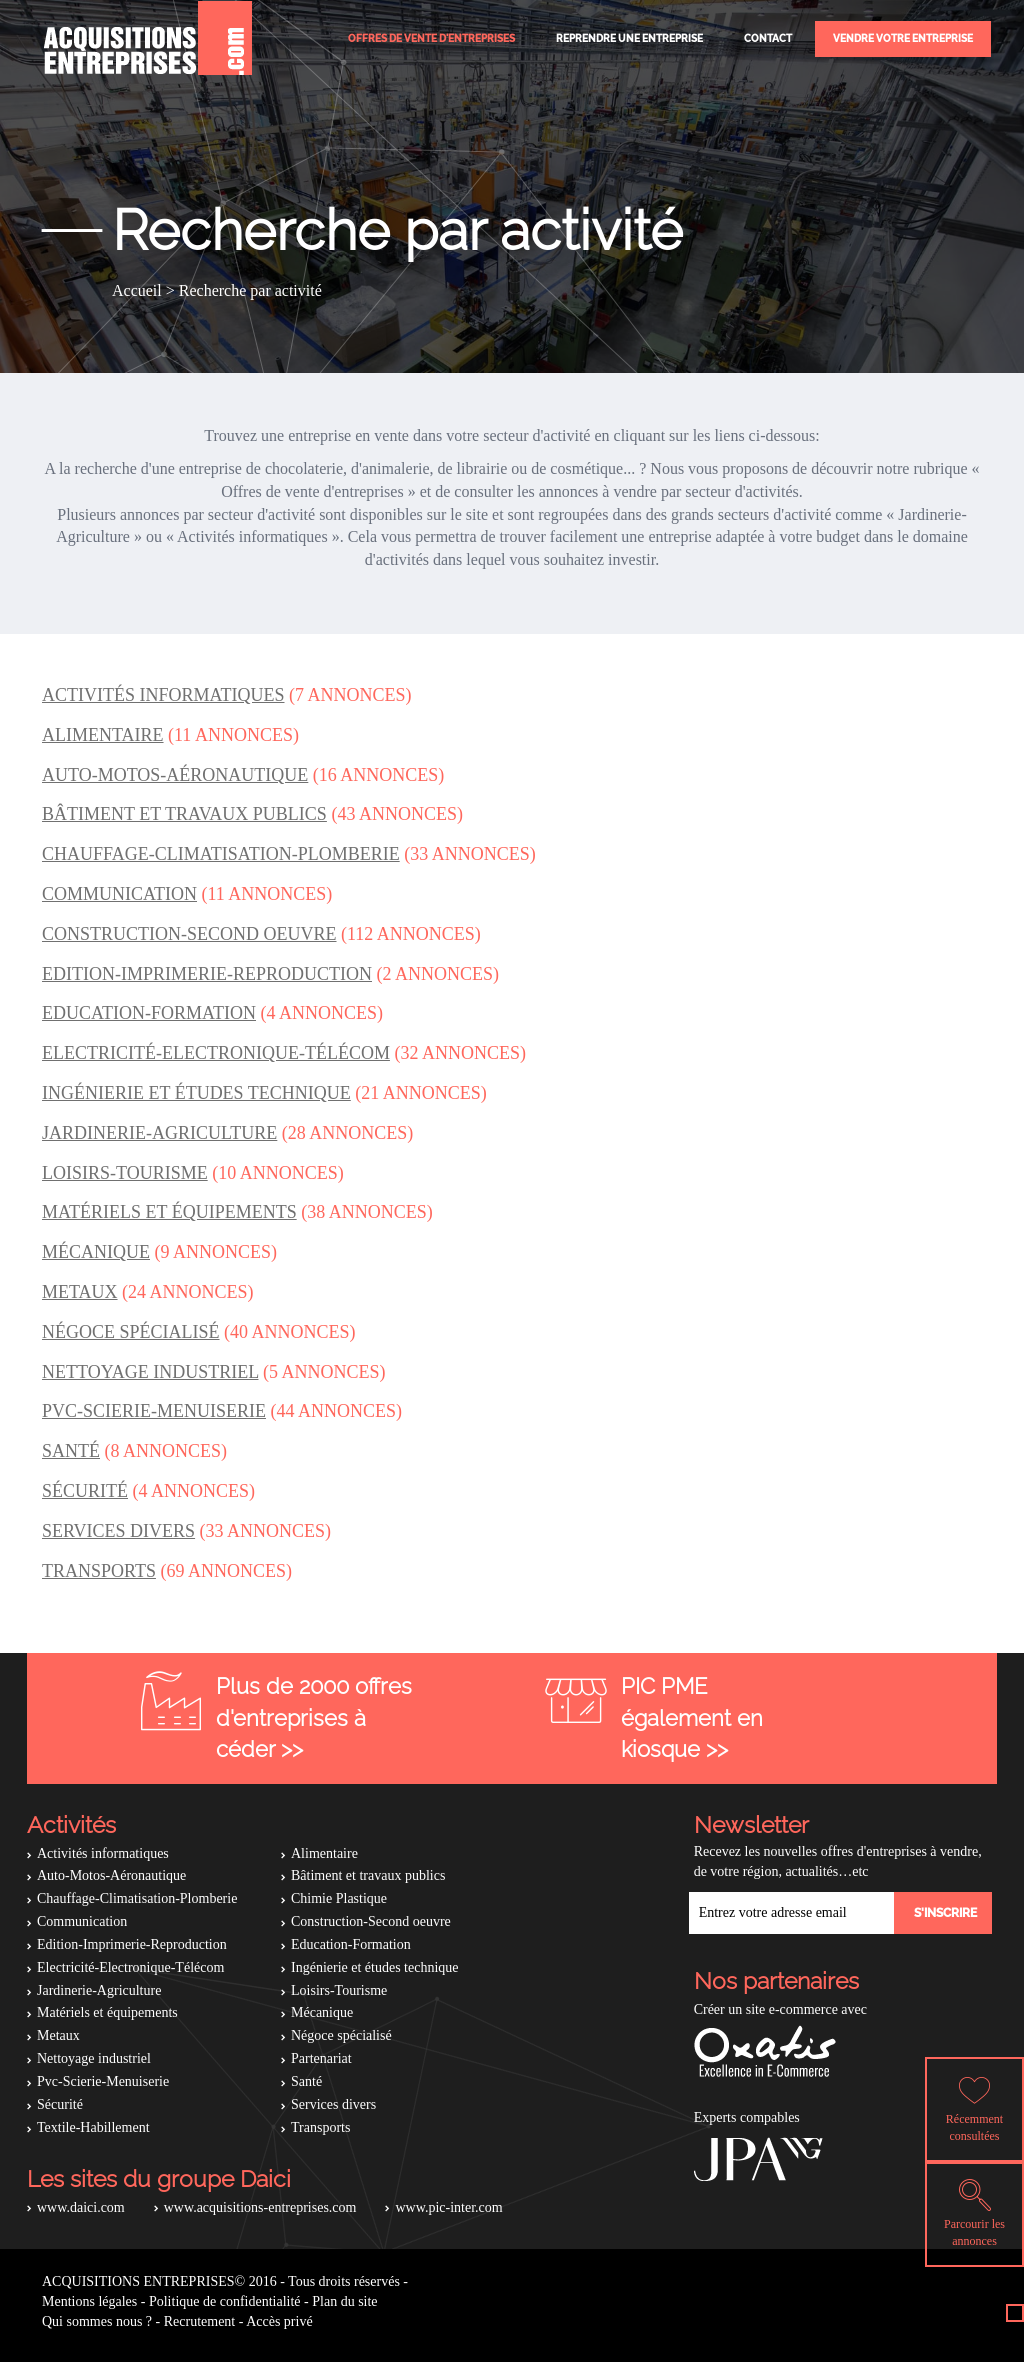  I want to click on Vendre votre entreprise, so click(903, 38).